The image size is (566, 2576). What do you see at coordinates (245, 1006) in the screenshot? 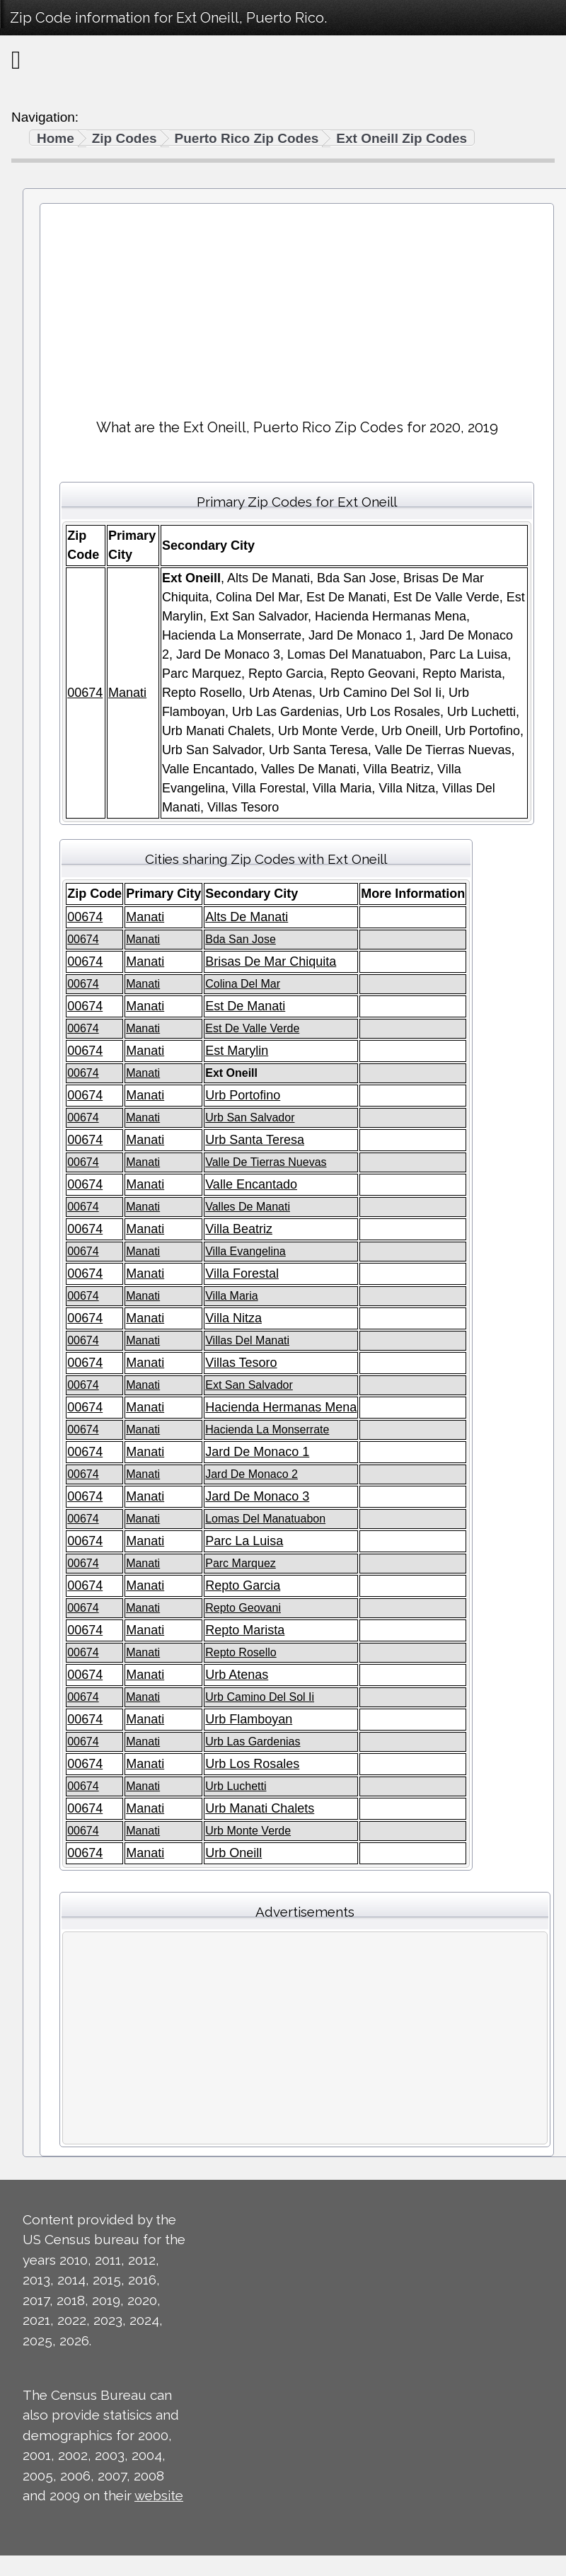
I see `Est De Manati` at bounding box center [245, 1006].